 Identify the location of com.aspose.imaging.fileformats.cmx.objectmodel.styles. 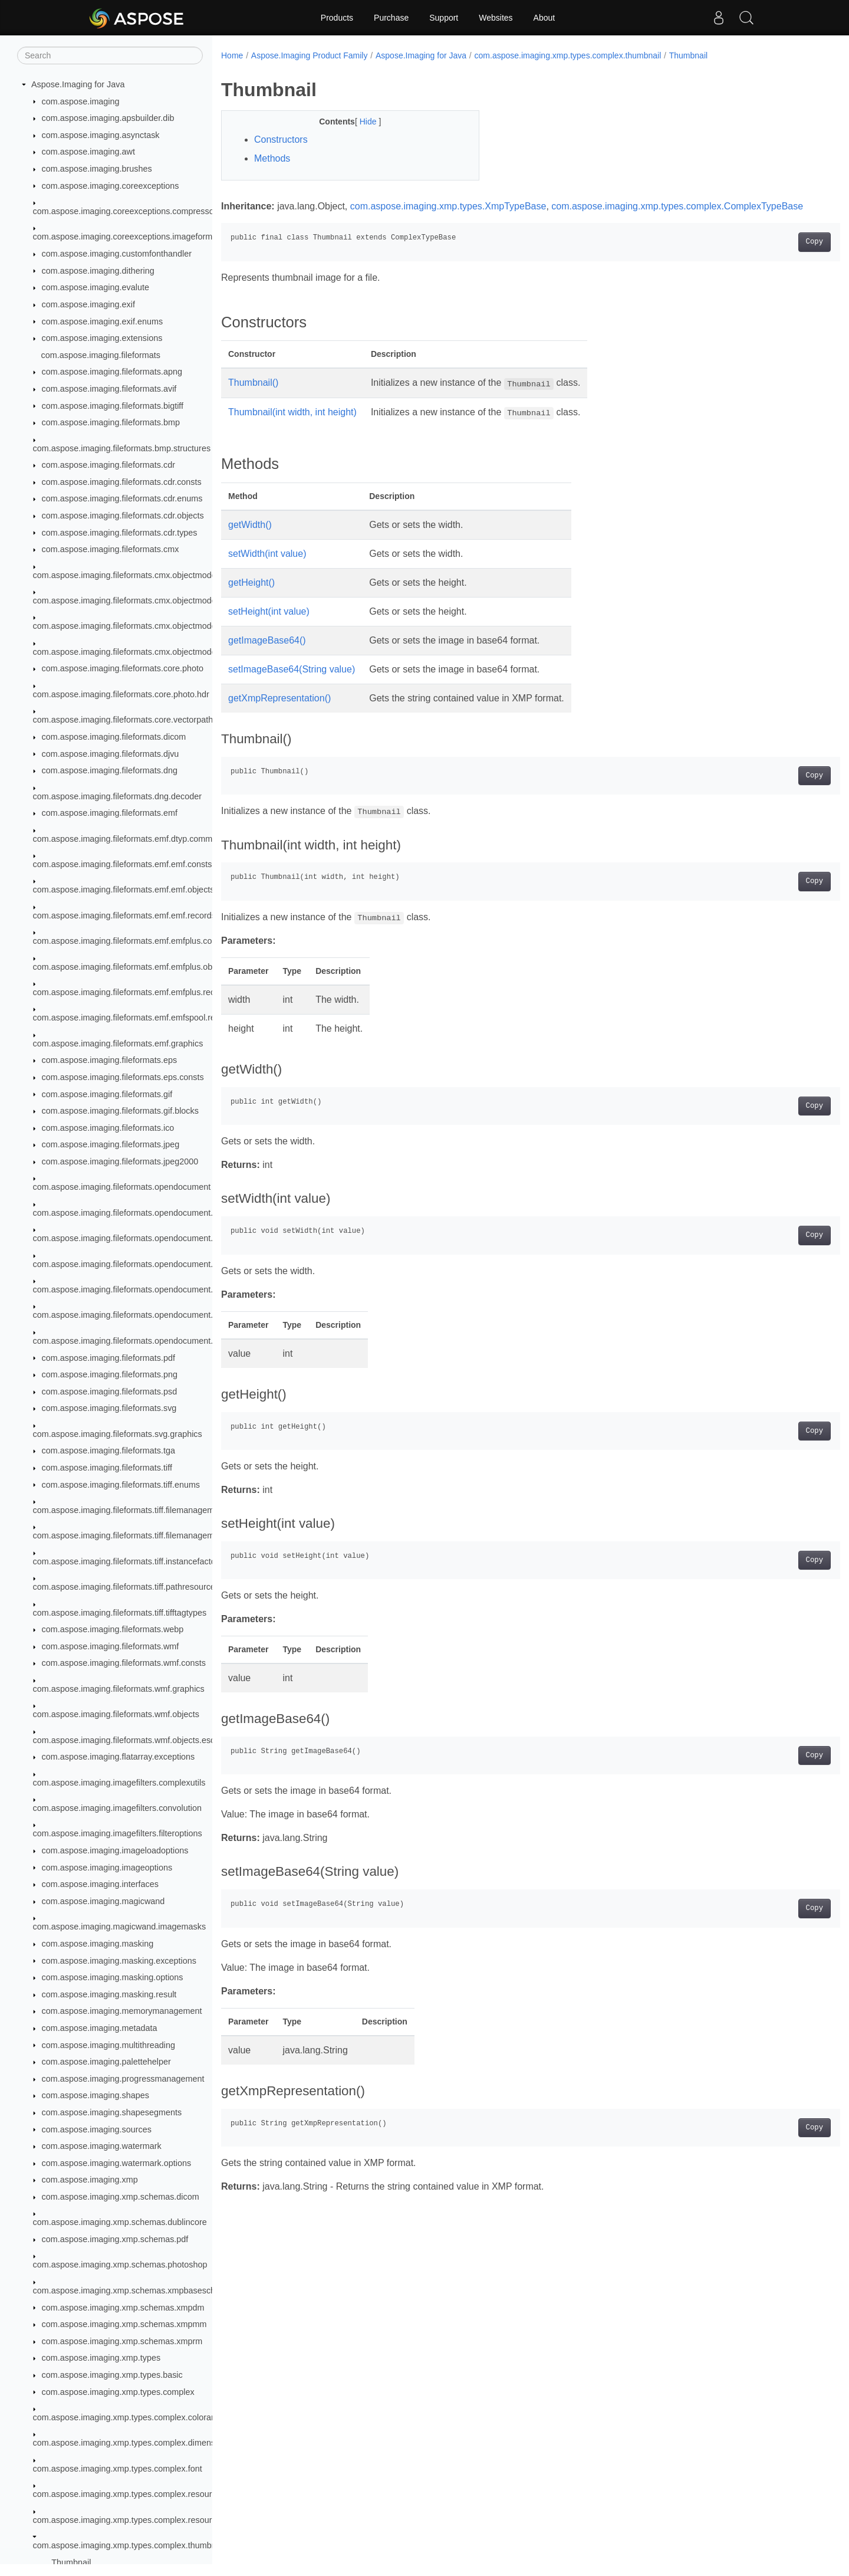
(137, 652).